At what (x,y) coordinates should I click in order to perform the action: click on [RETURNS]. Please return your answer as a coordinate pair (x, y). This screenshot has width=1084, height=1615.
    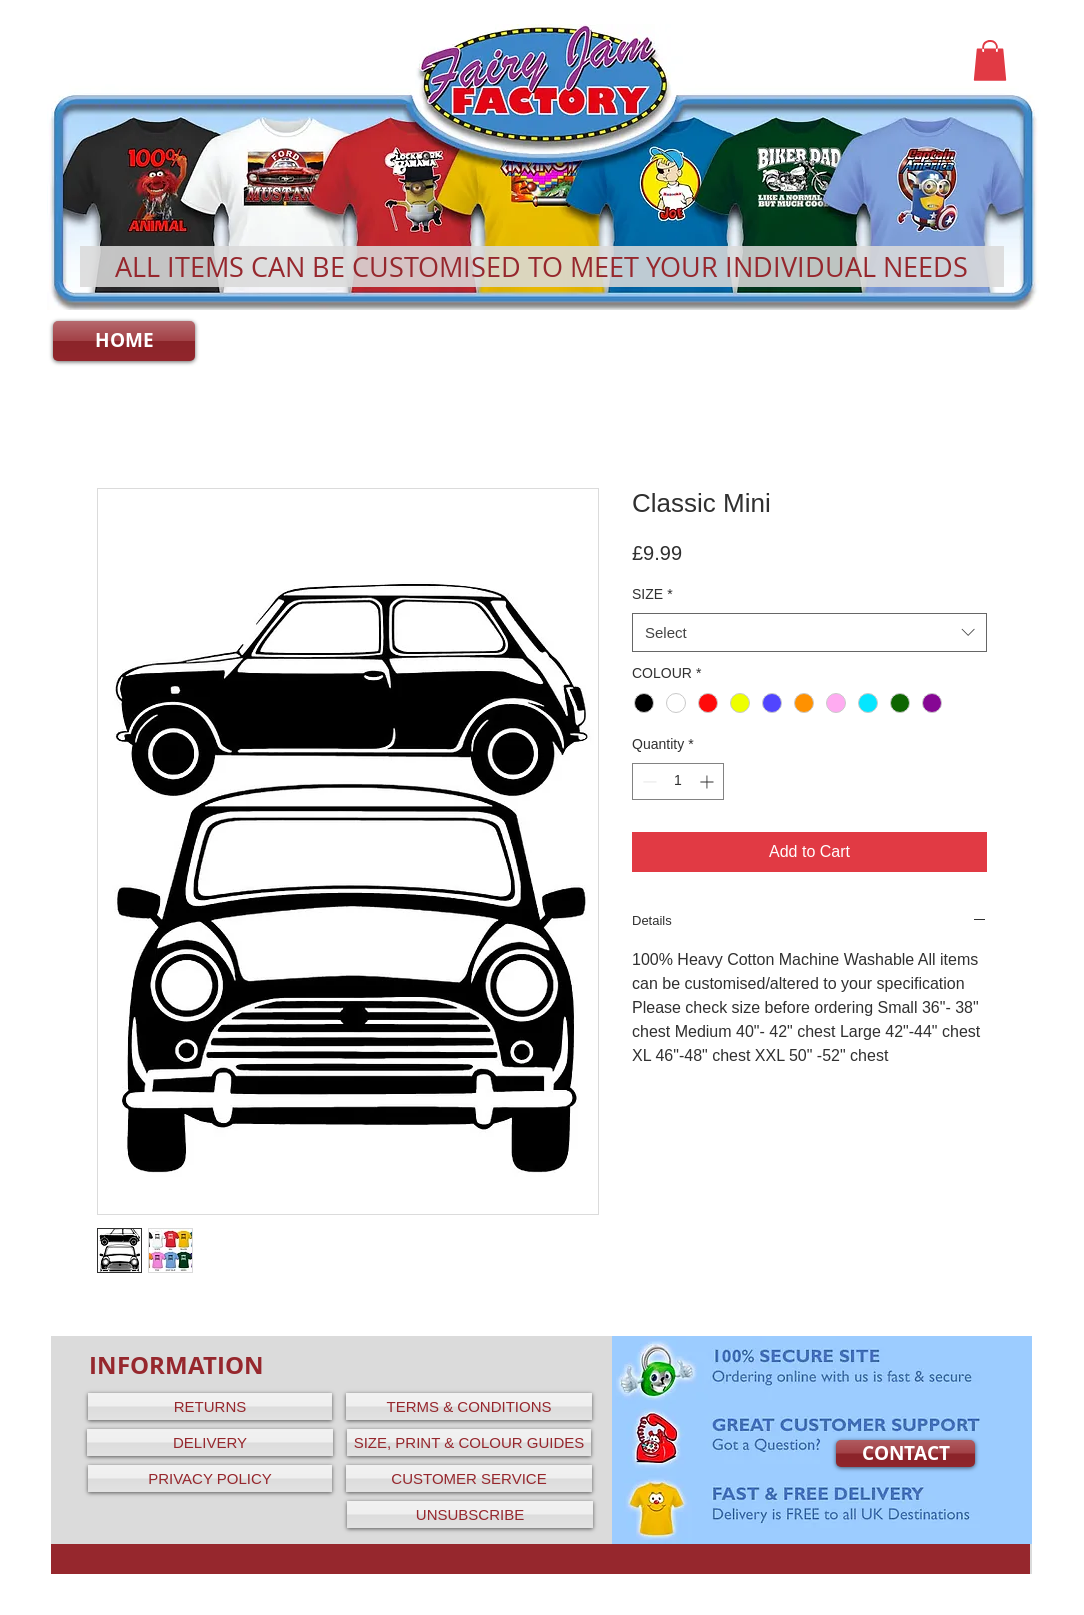
    Looking at the image, I should click on (210, 1406).